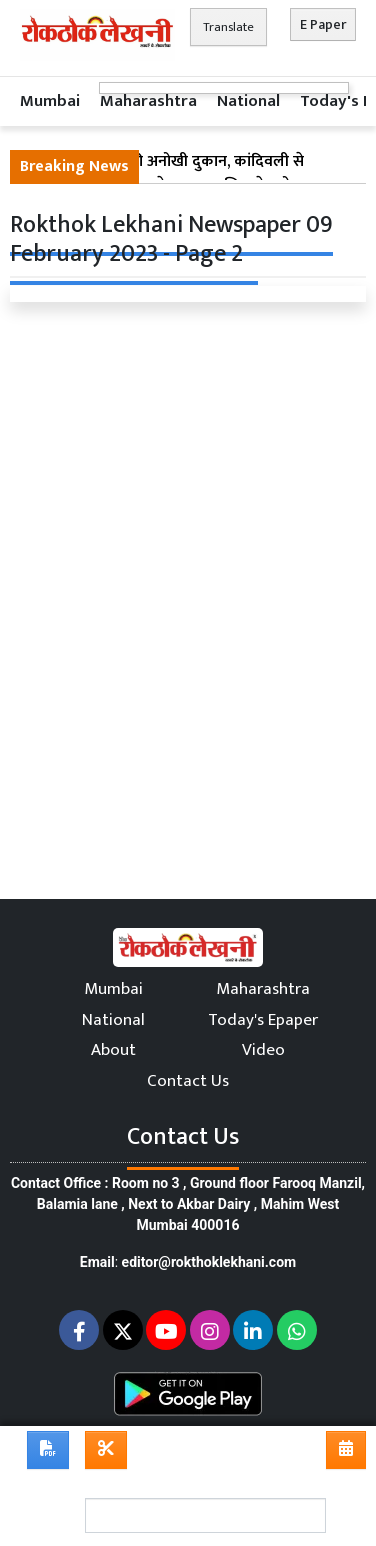 The image size is (376, 1546). I want to click on E Paper, so click(323, 24).